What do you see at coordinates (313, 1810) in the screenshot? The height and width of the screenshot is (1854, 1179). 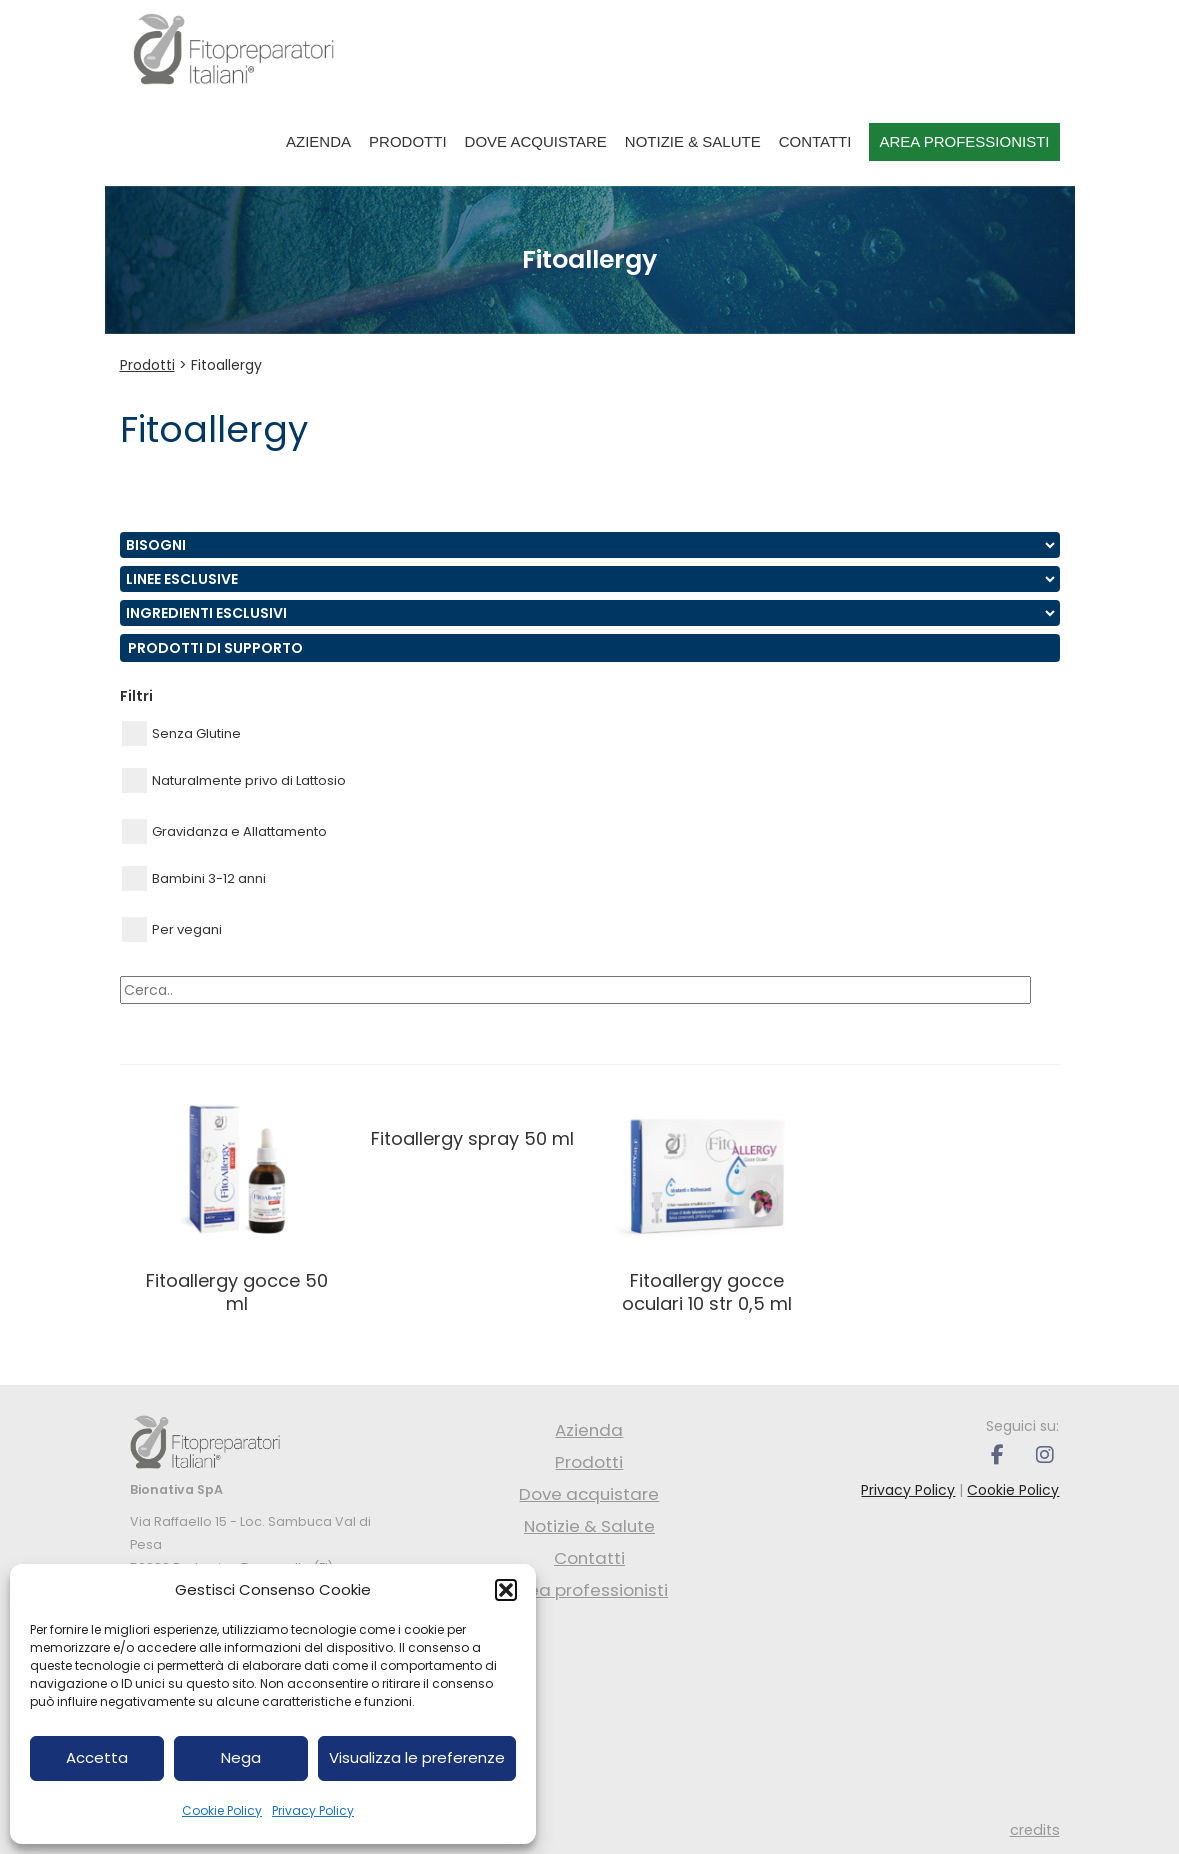 I see `Privacy Policy` at bounding box center [313, 1810].